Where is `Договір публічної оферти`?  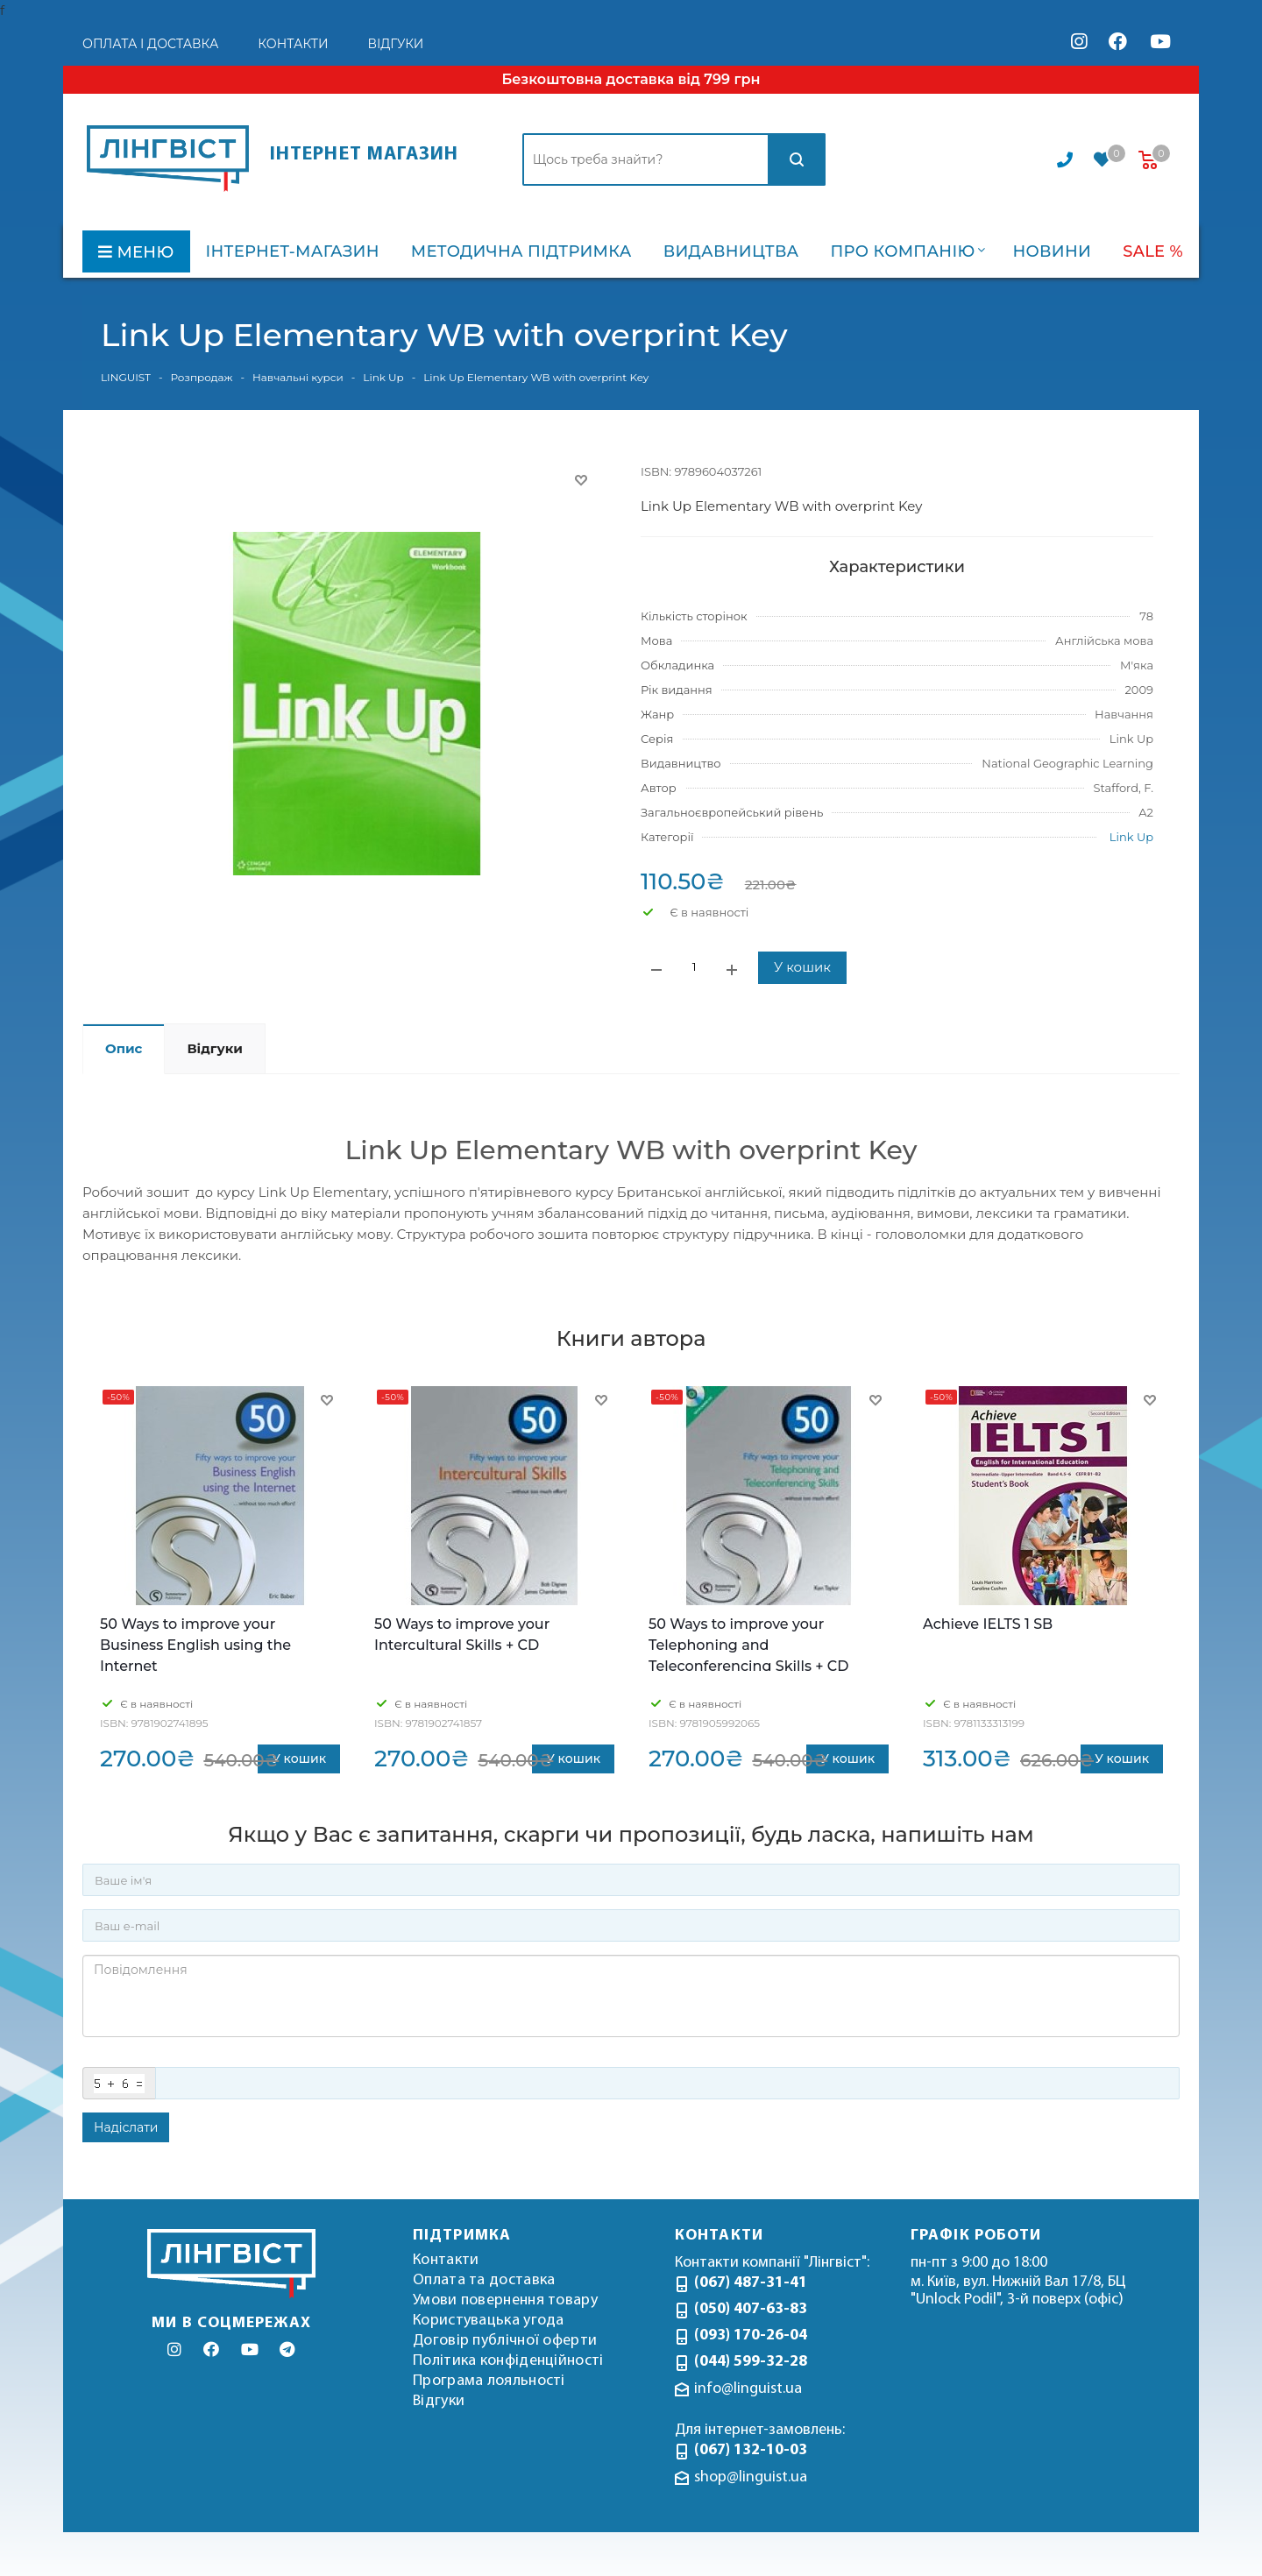
Договір публічної оферти is located at coordinates (505, 2340).